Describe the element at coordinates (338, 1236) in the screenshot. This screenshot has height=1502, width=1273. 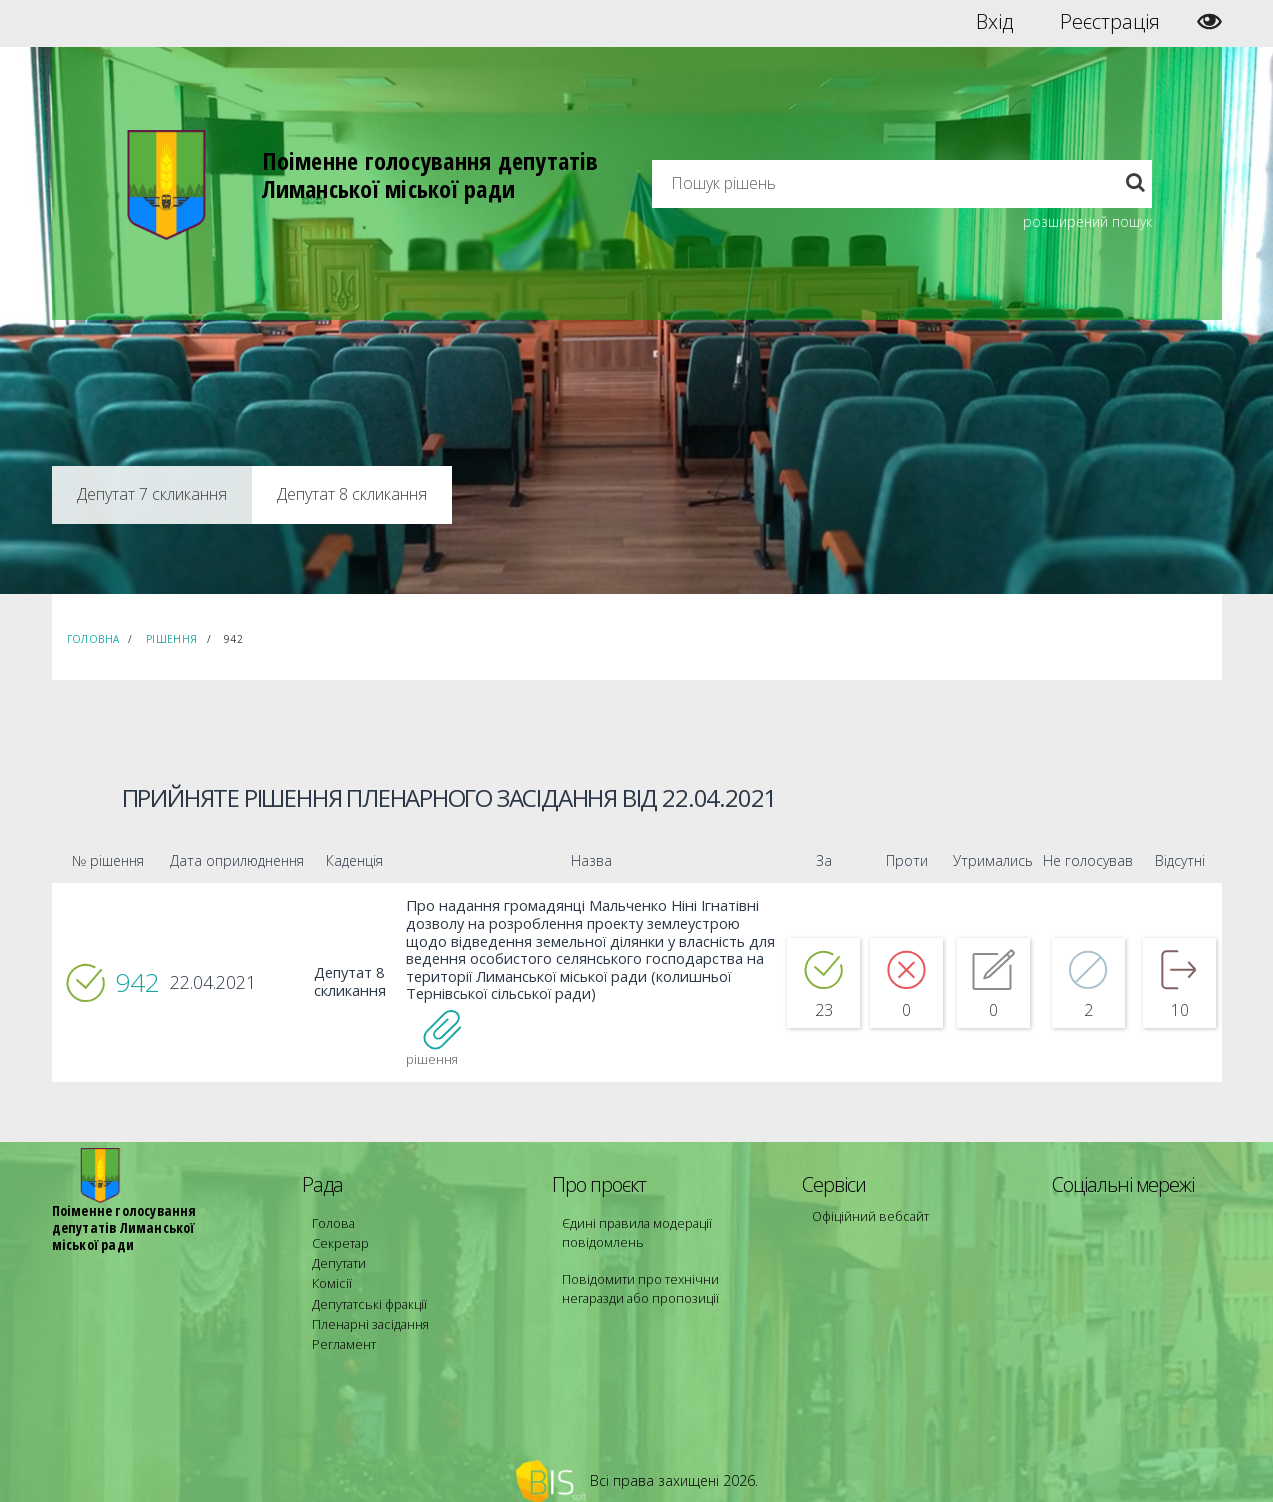
I see `Секретар [menuitem]` at that location.